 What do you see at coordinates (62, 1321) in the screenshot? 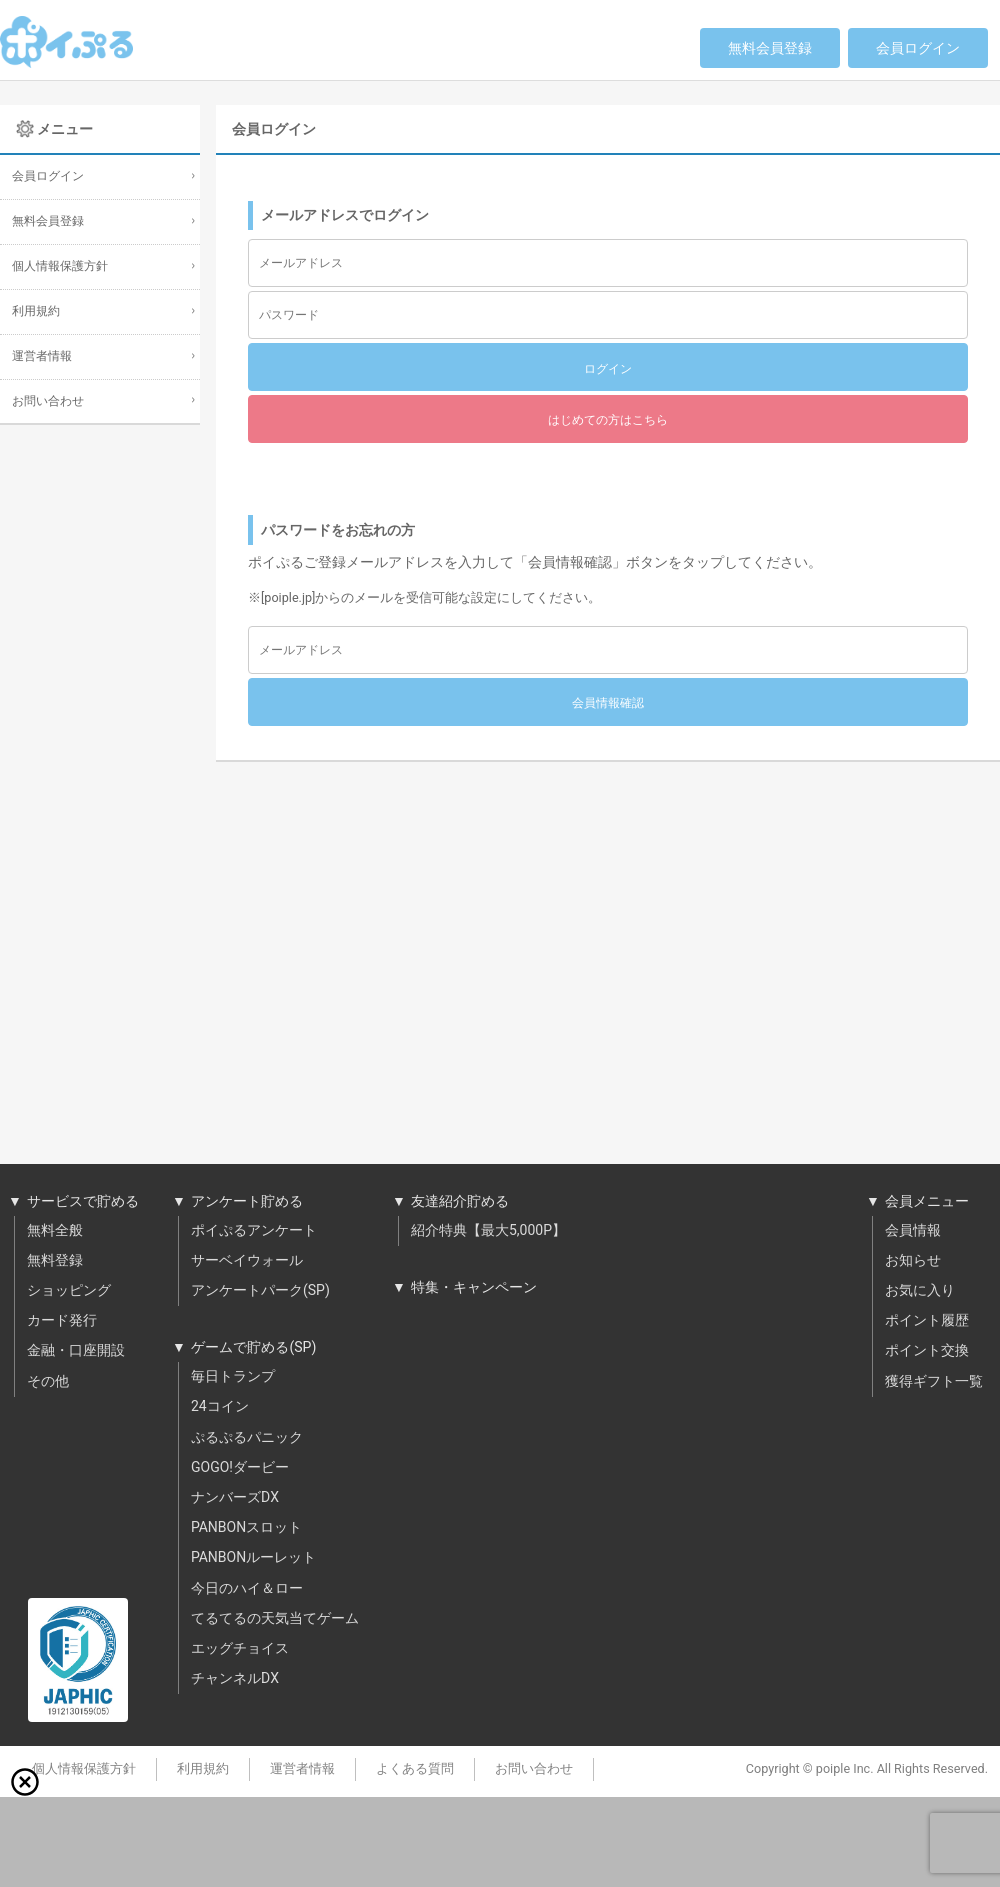
I see `カード発行` at bounding box center [62, 1321].